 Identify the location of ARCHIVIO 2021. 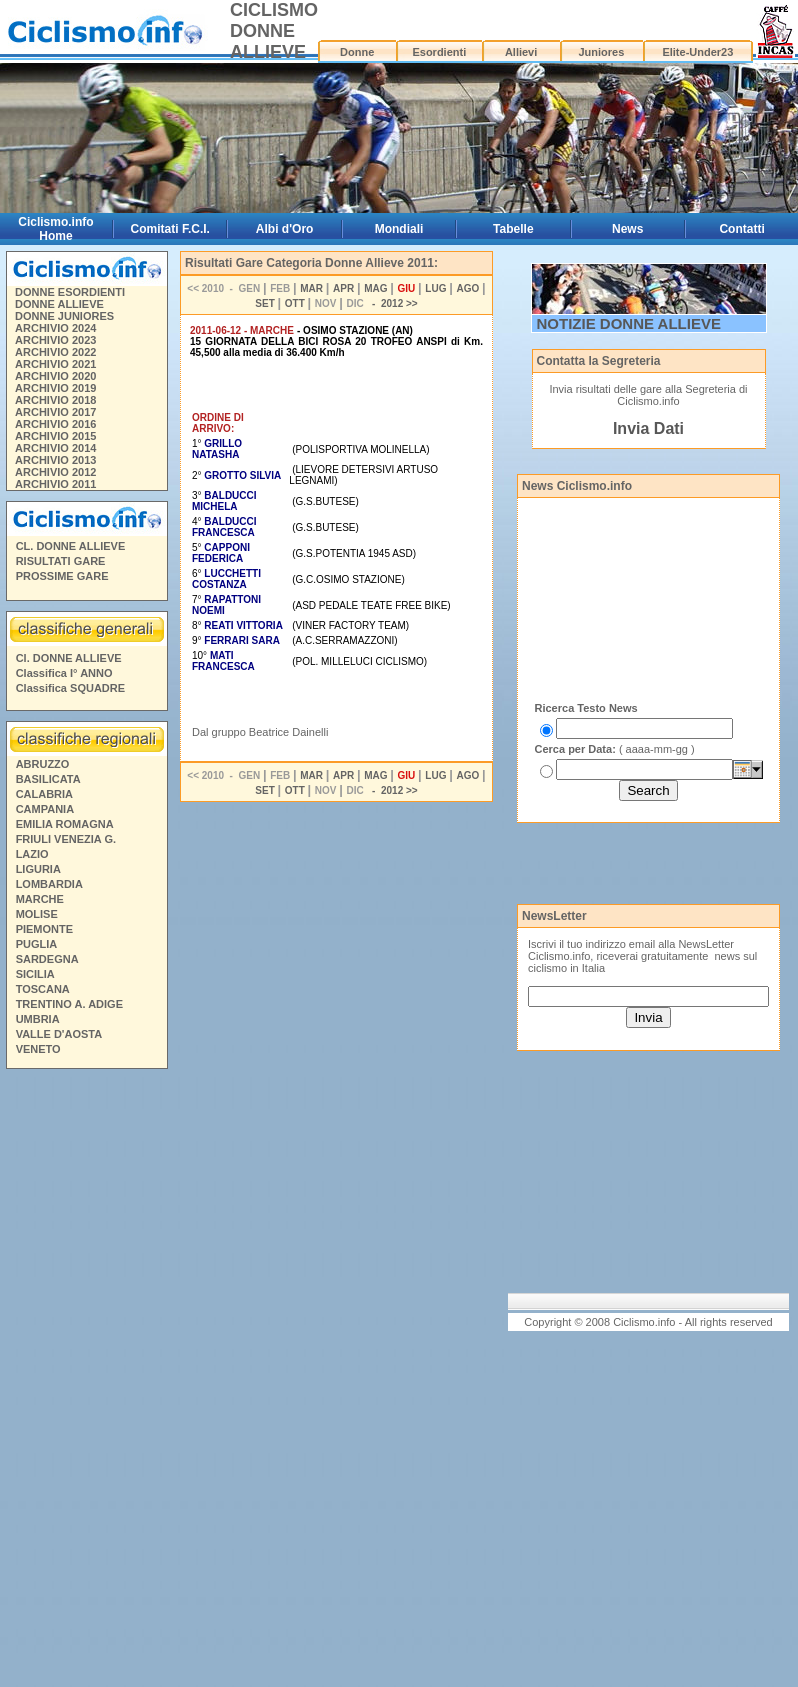
(55, 364).